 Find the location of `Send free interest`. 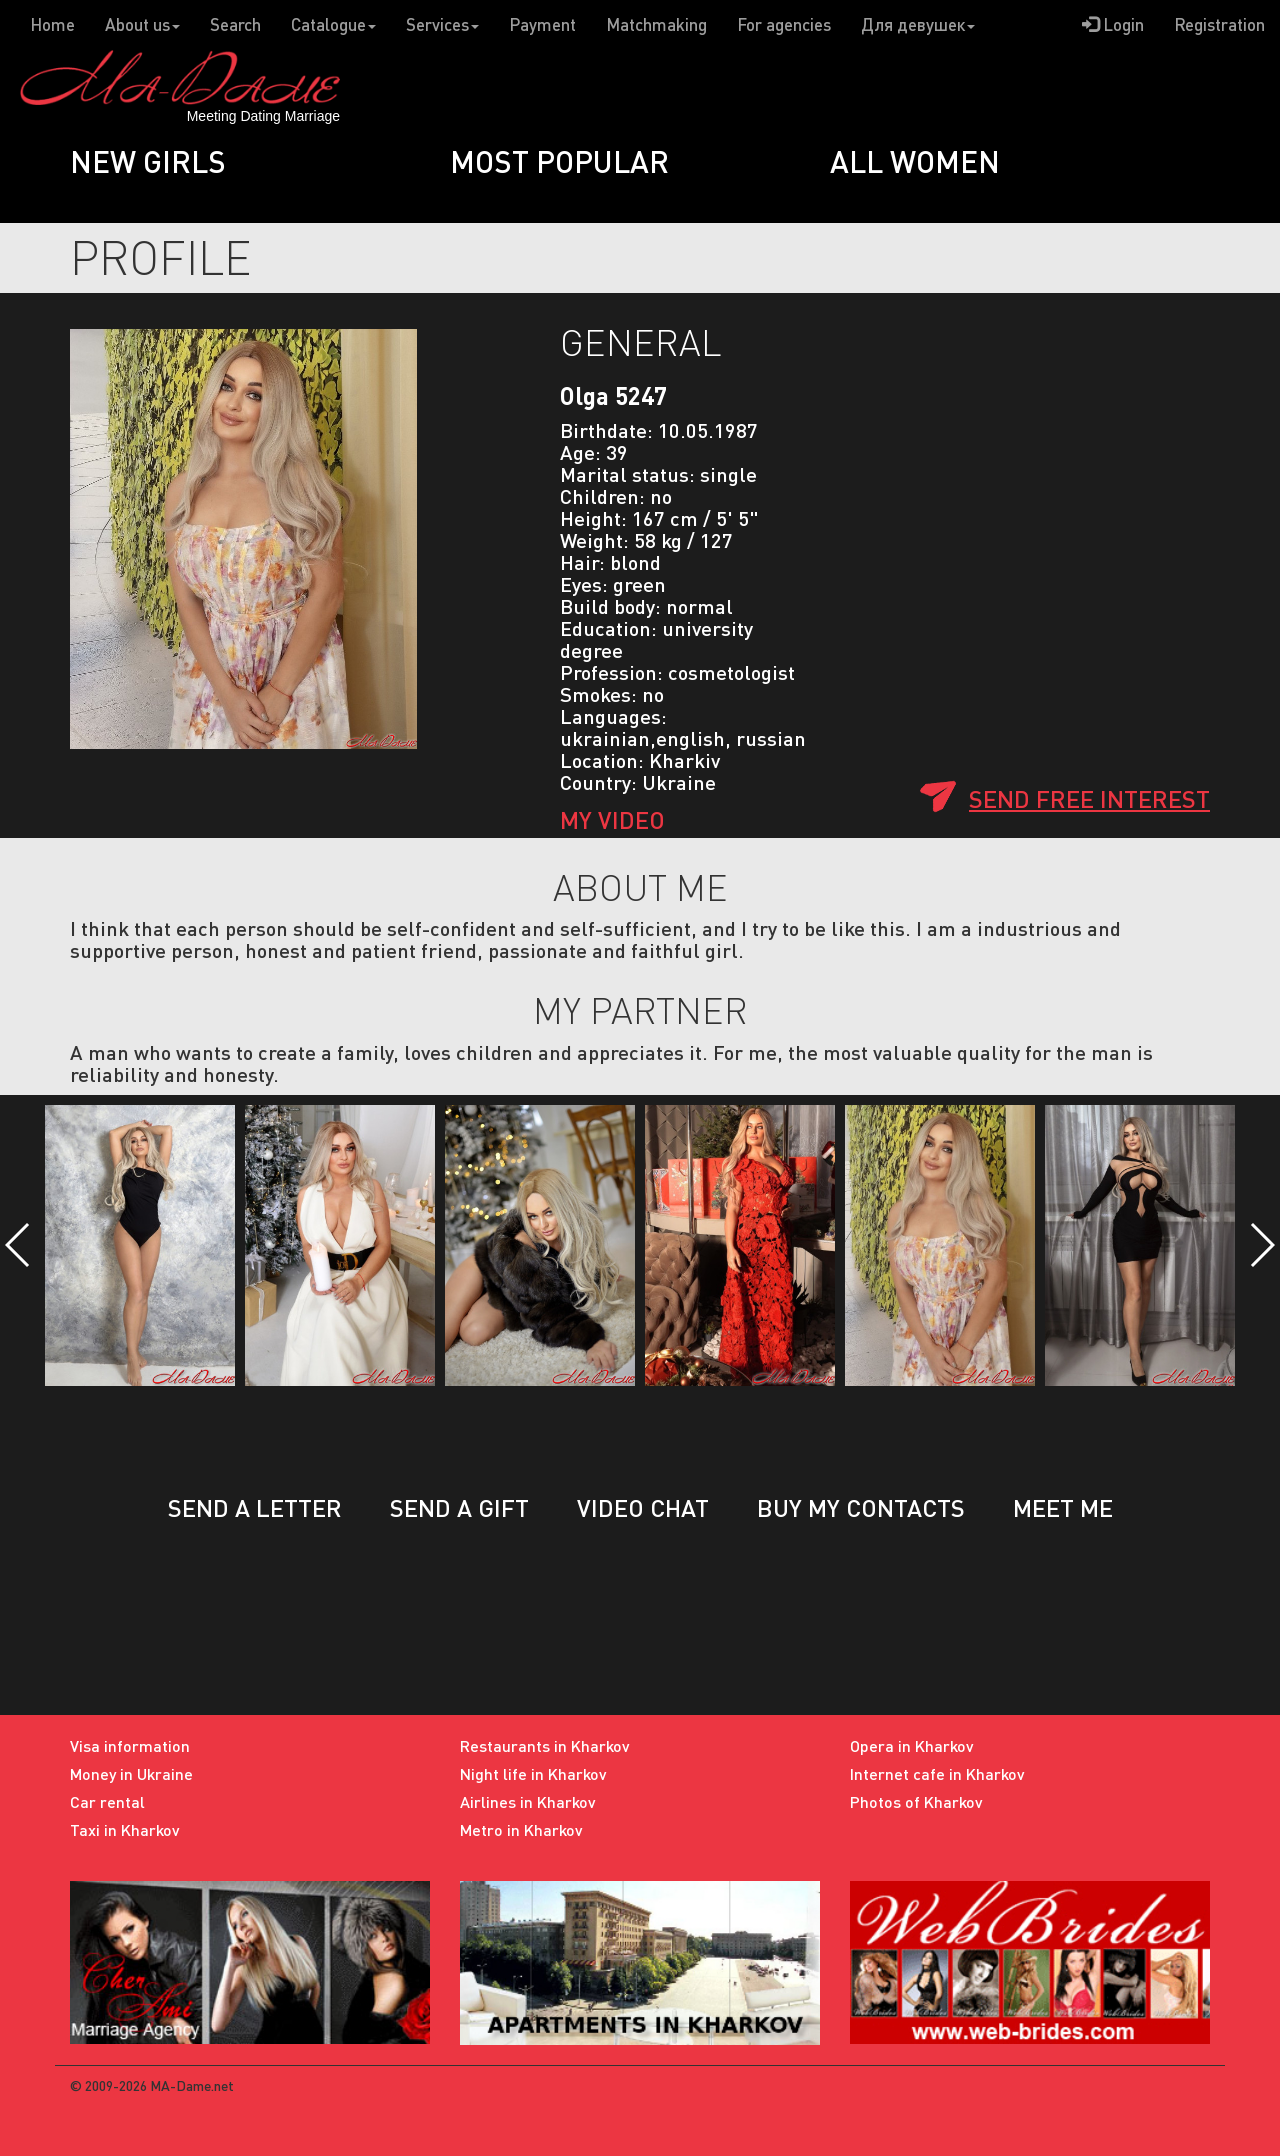

Send free interest is located at coordinates (1089, 798).